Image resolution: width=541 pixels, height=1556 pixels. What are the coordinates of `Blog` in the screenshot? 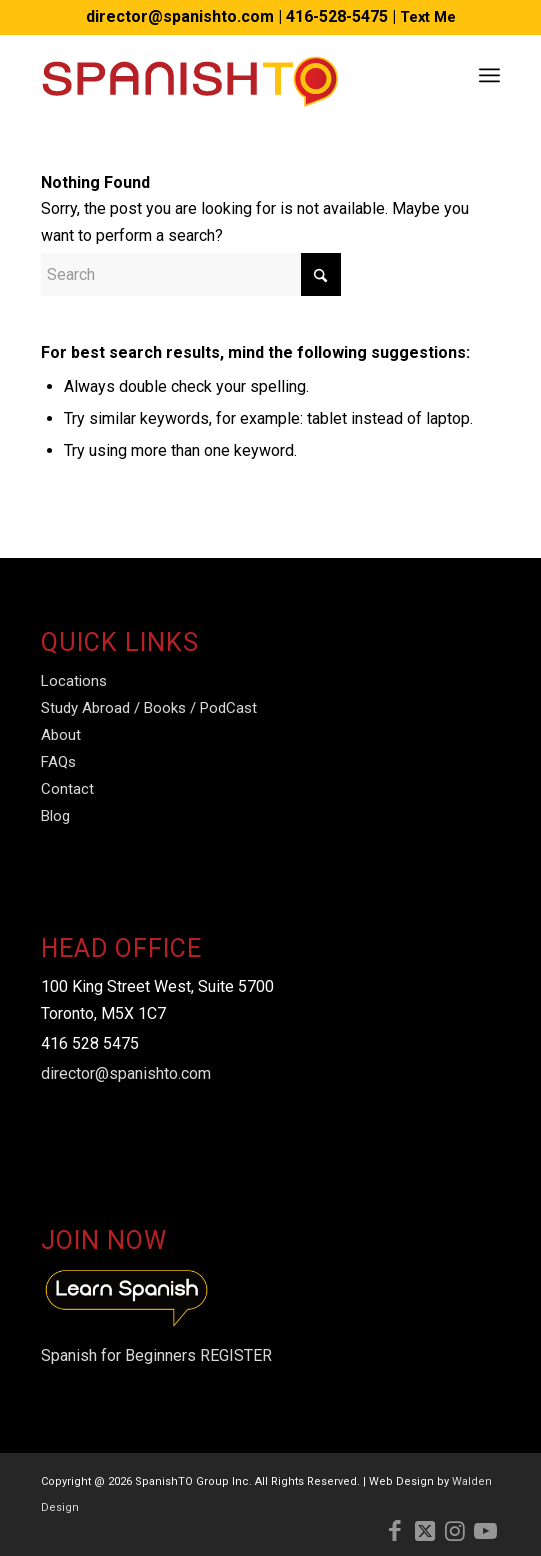 It's located at (55, 816).